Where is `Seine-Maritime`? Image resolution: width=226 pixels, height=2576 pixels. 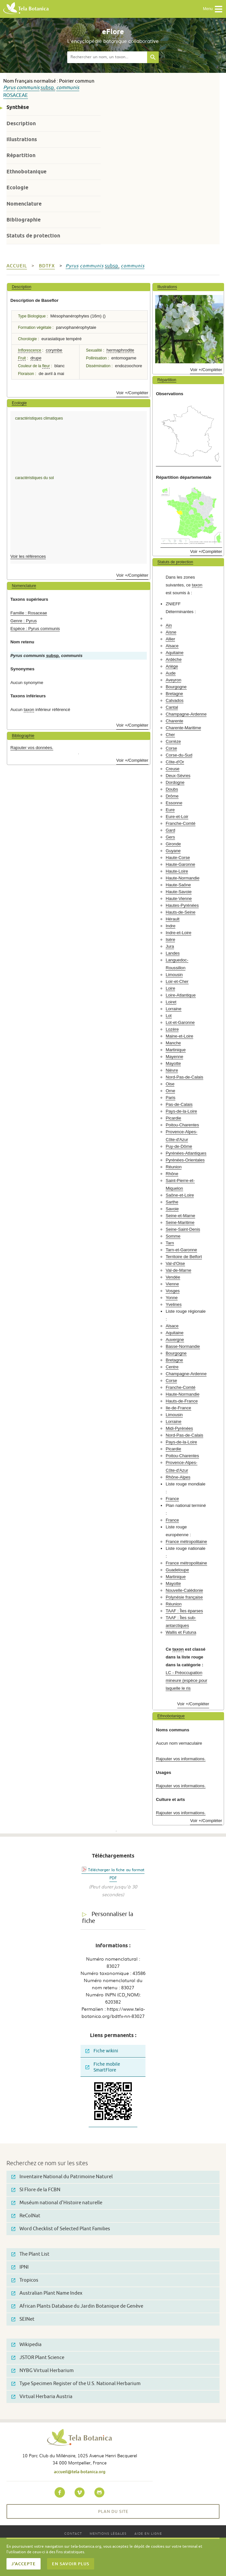
Seine-Maritime is located at coordinates (180, 1222).